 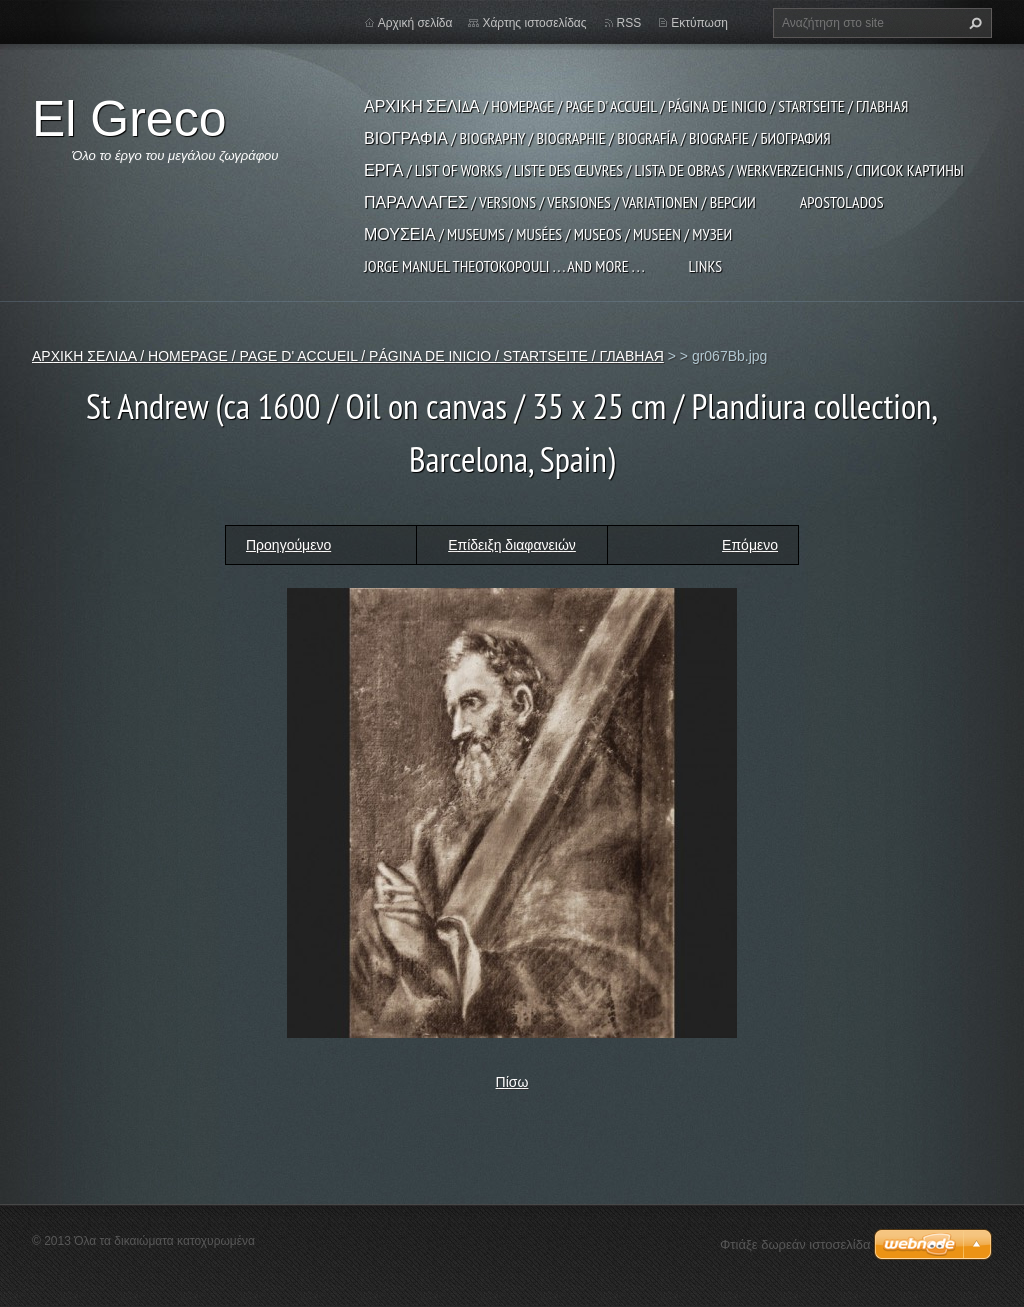 What do you see at coordinates (512, 1082) in the screenshot?
I see `Πίσω` at bounding box center [512, 1082].